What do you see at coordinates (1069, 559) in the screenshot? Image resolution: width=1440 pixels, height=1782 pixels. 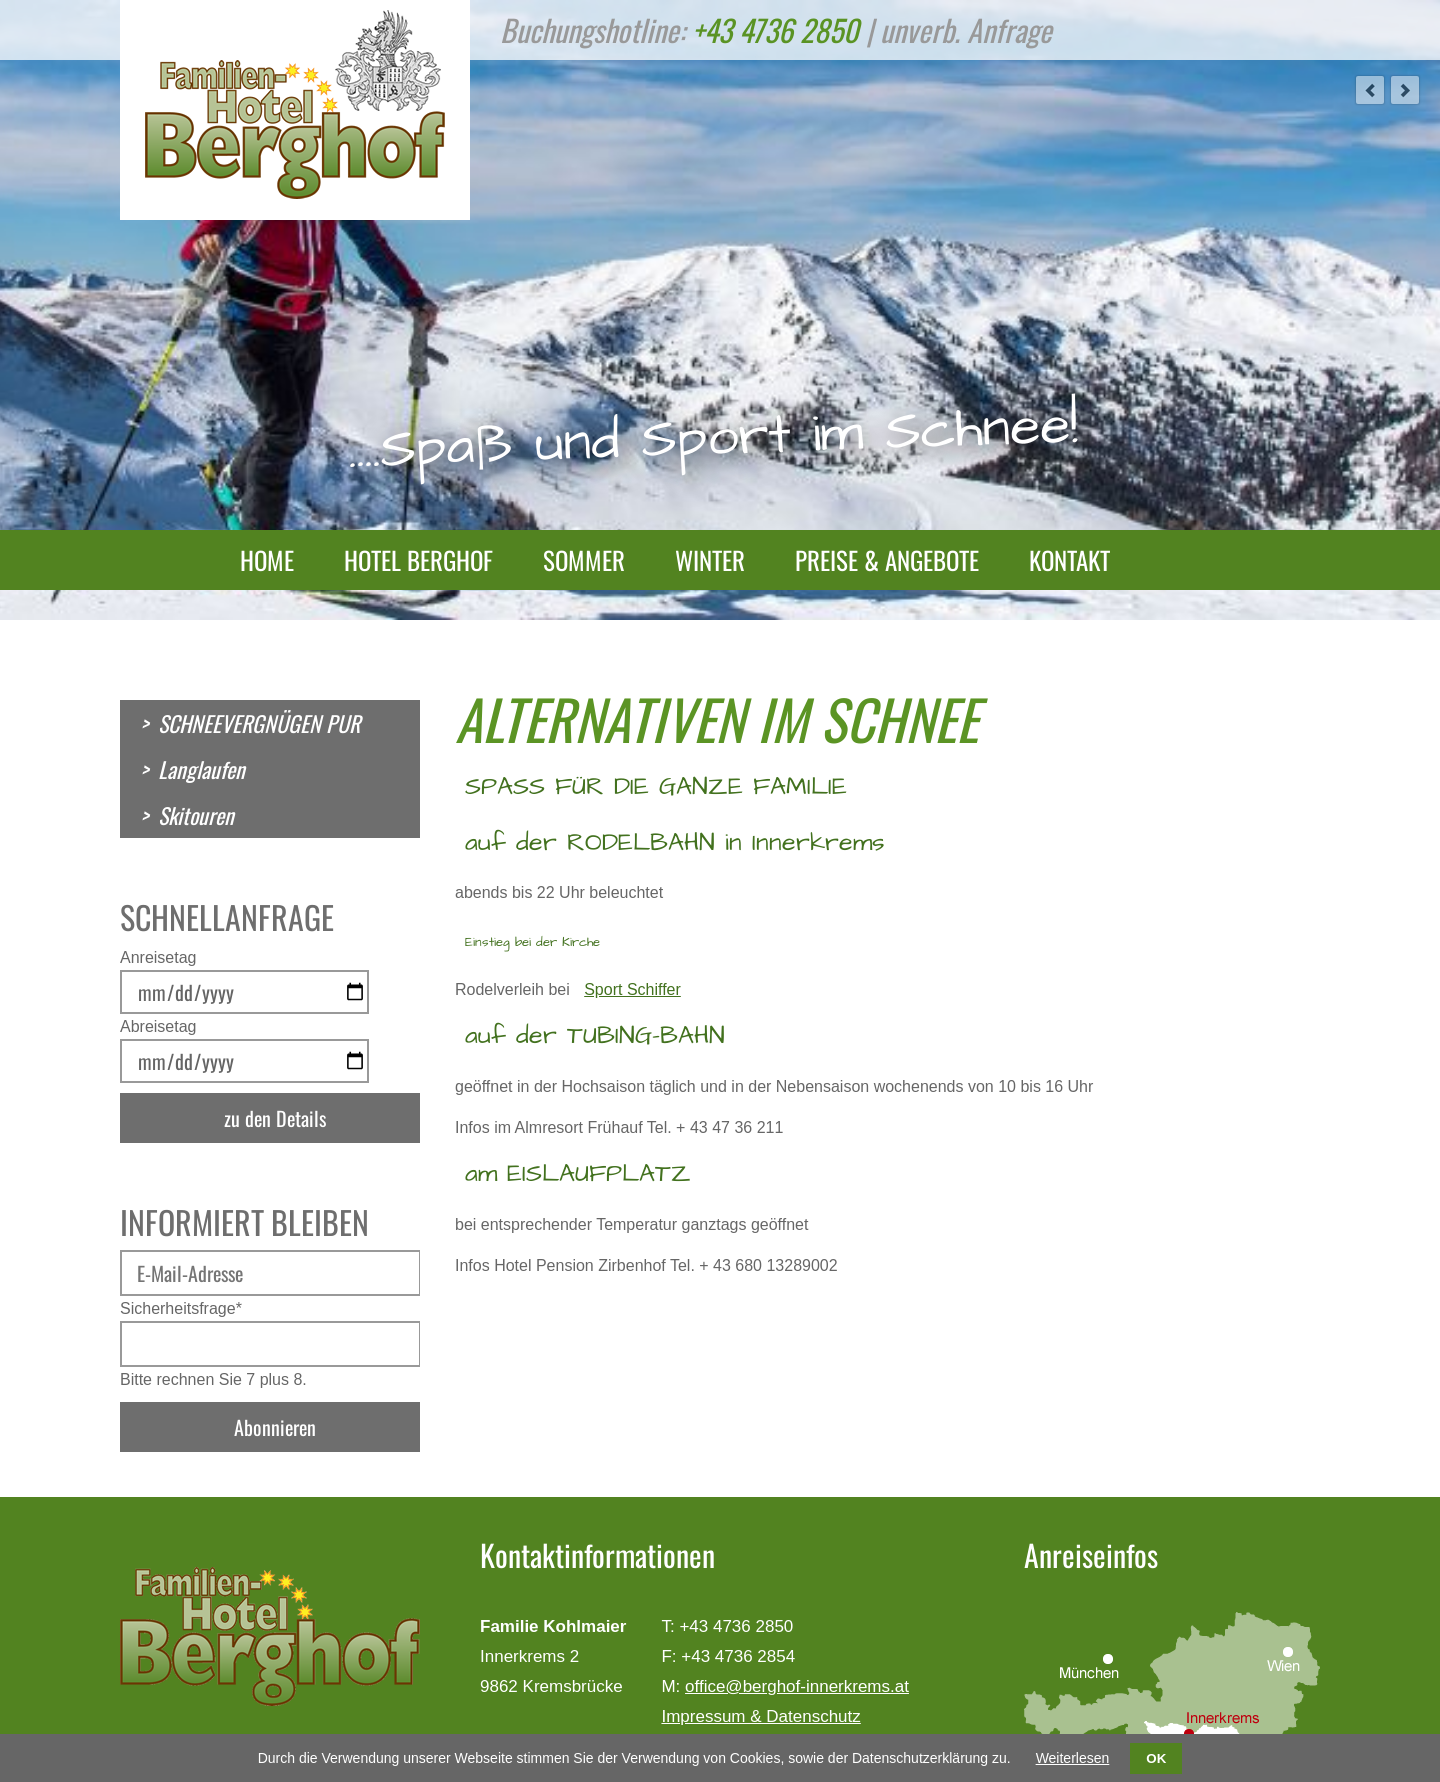 I see `Kontakt` at bounding box center [1069, 559].